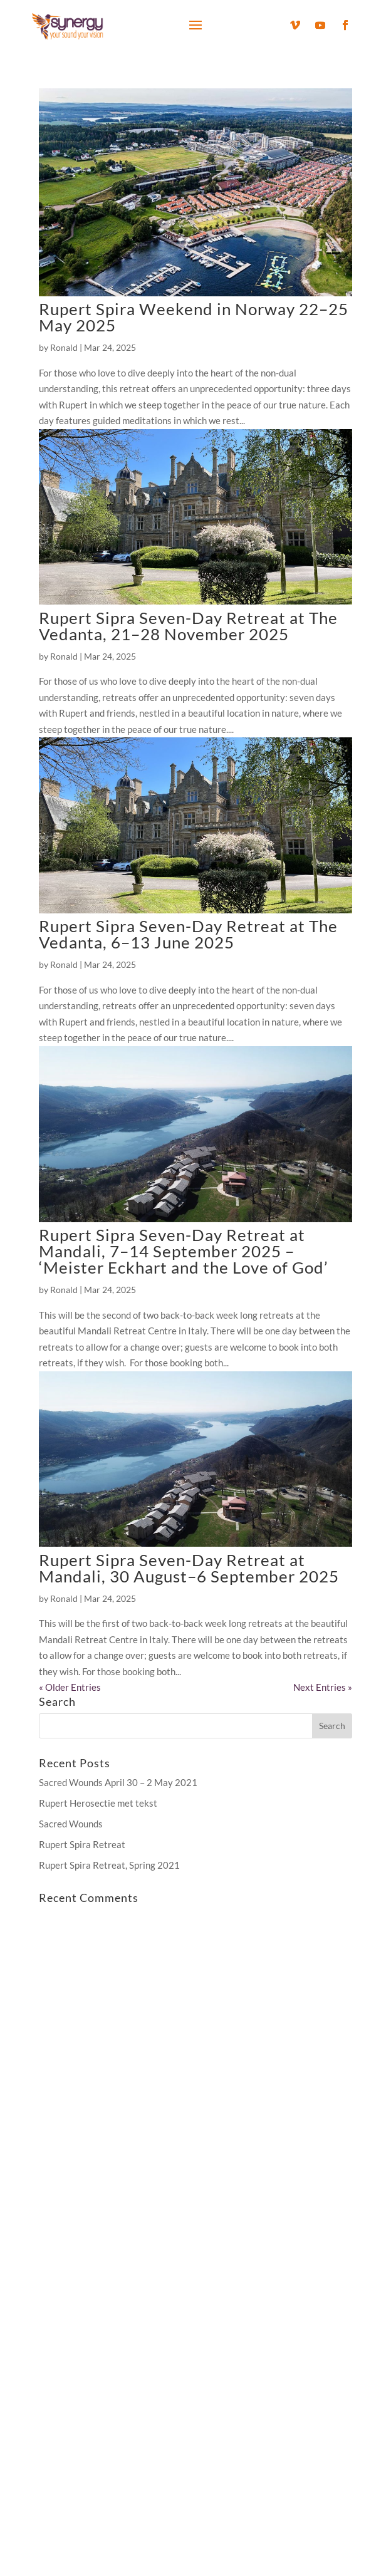 This screenshot has height=2576, width=391. I want to click on Next Entries », so click(322, 1687).